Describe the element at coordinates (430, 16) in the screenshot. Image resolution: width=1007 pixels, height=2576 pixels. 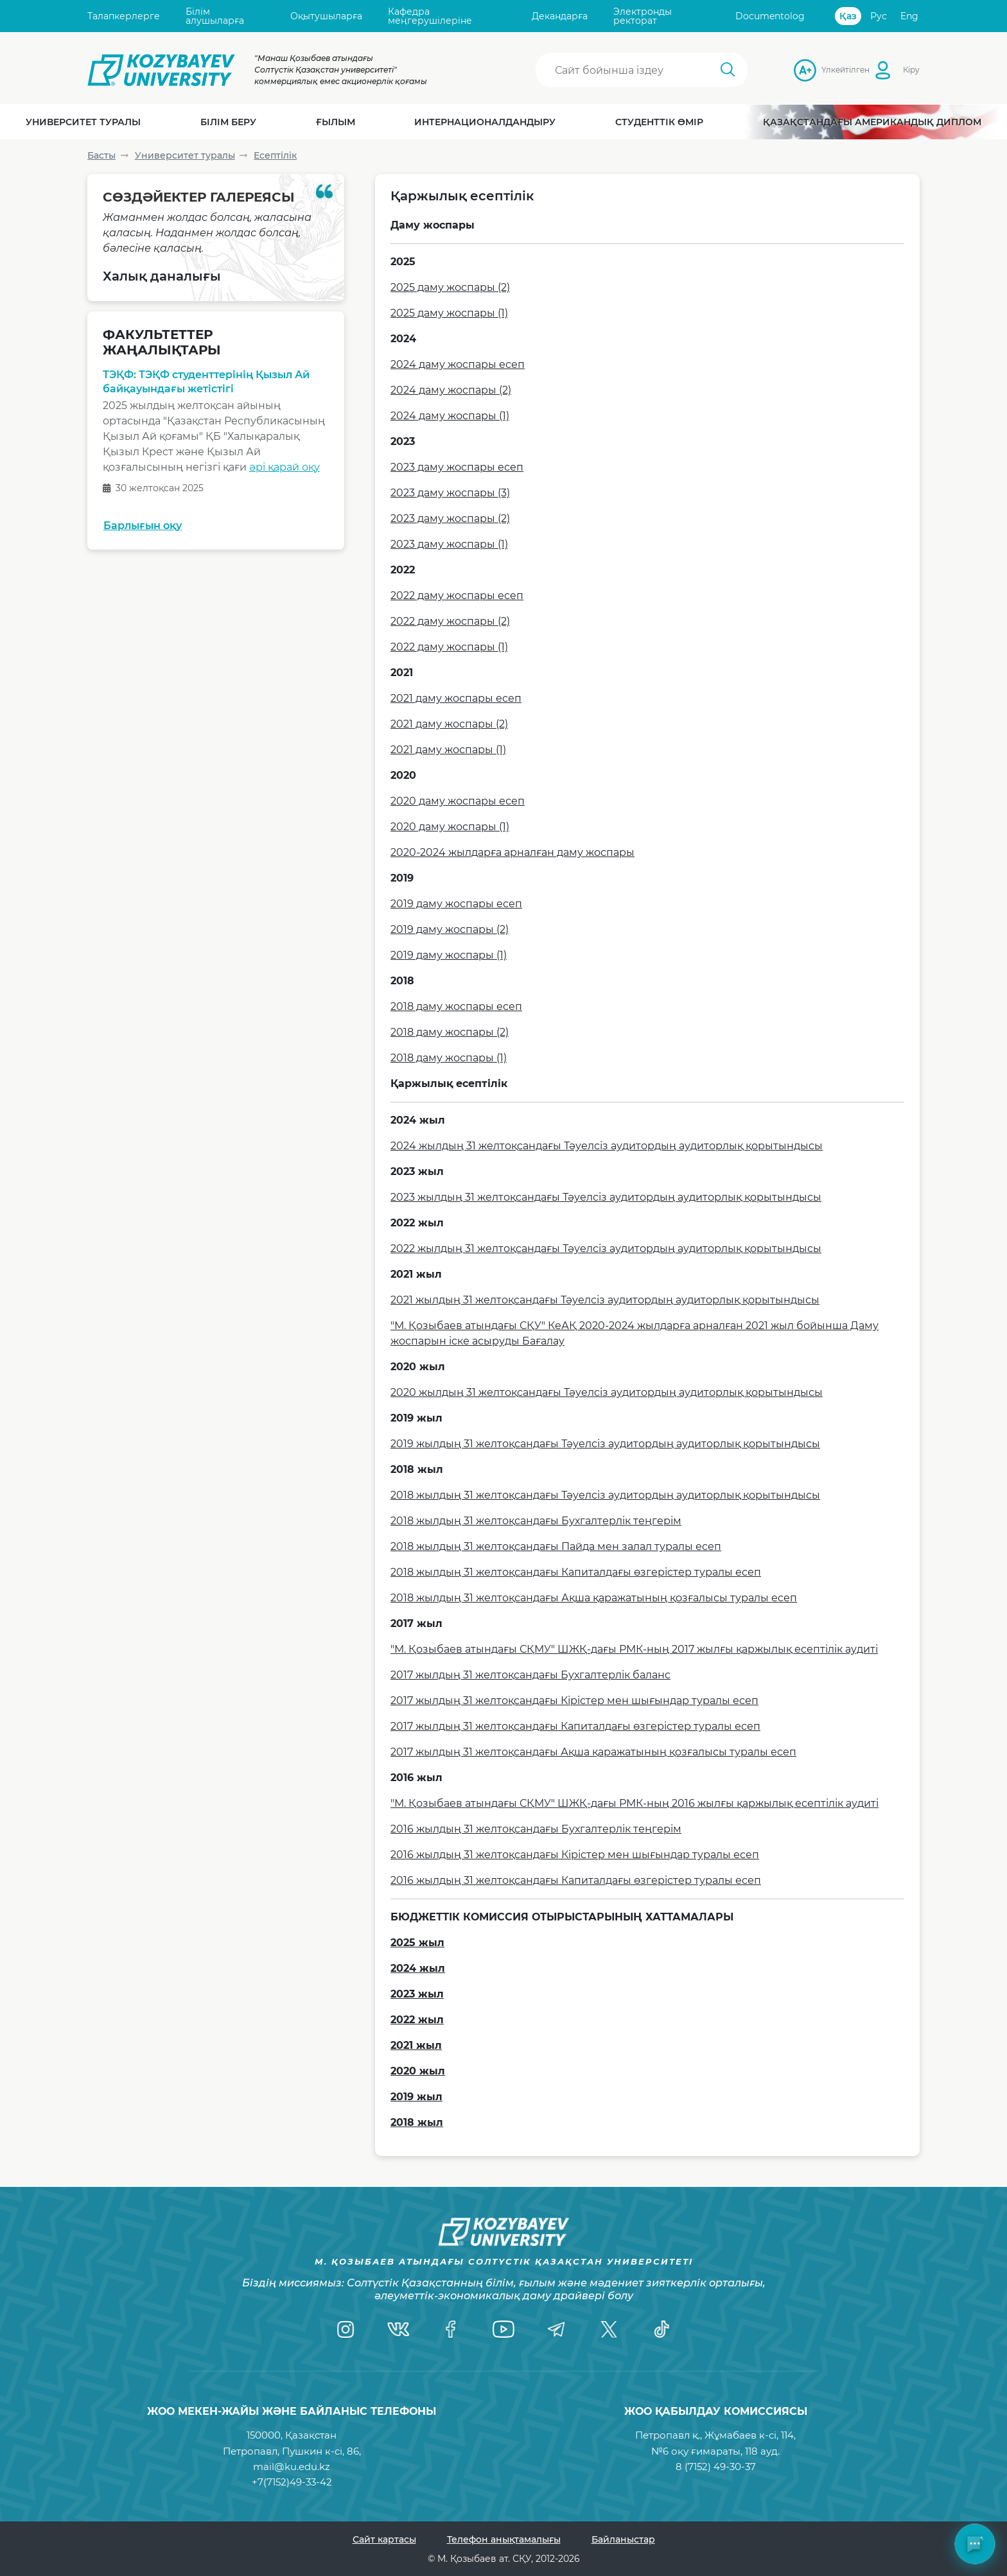
I see `Кафедра меңгерушілеріне` at that location.